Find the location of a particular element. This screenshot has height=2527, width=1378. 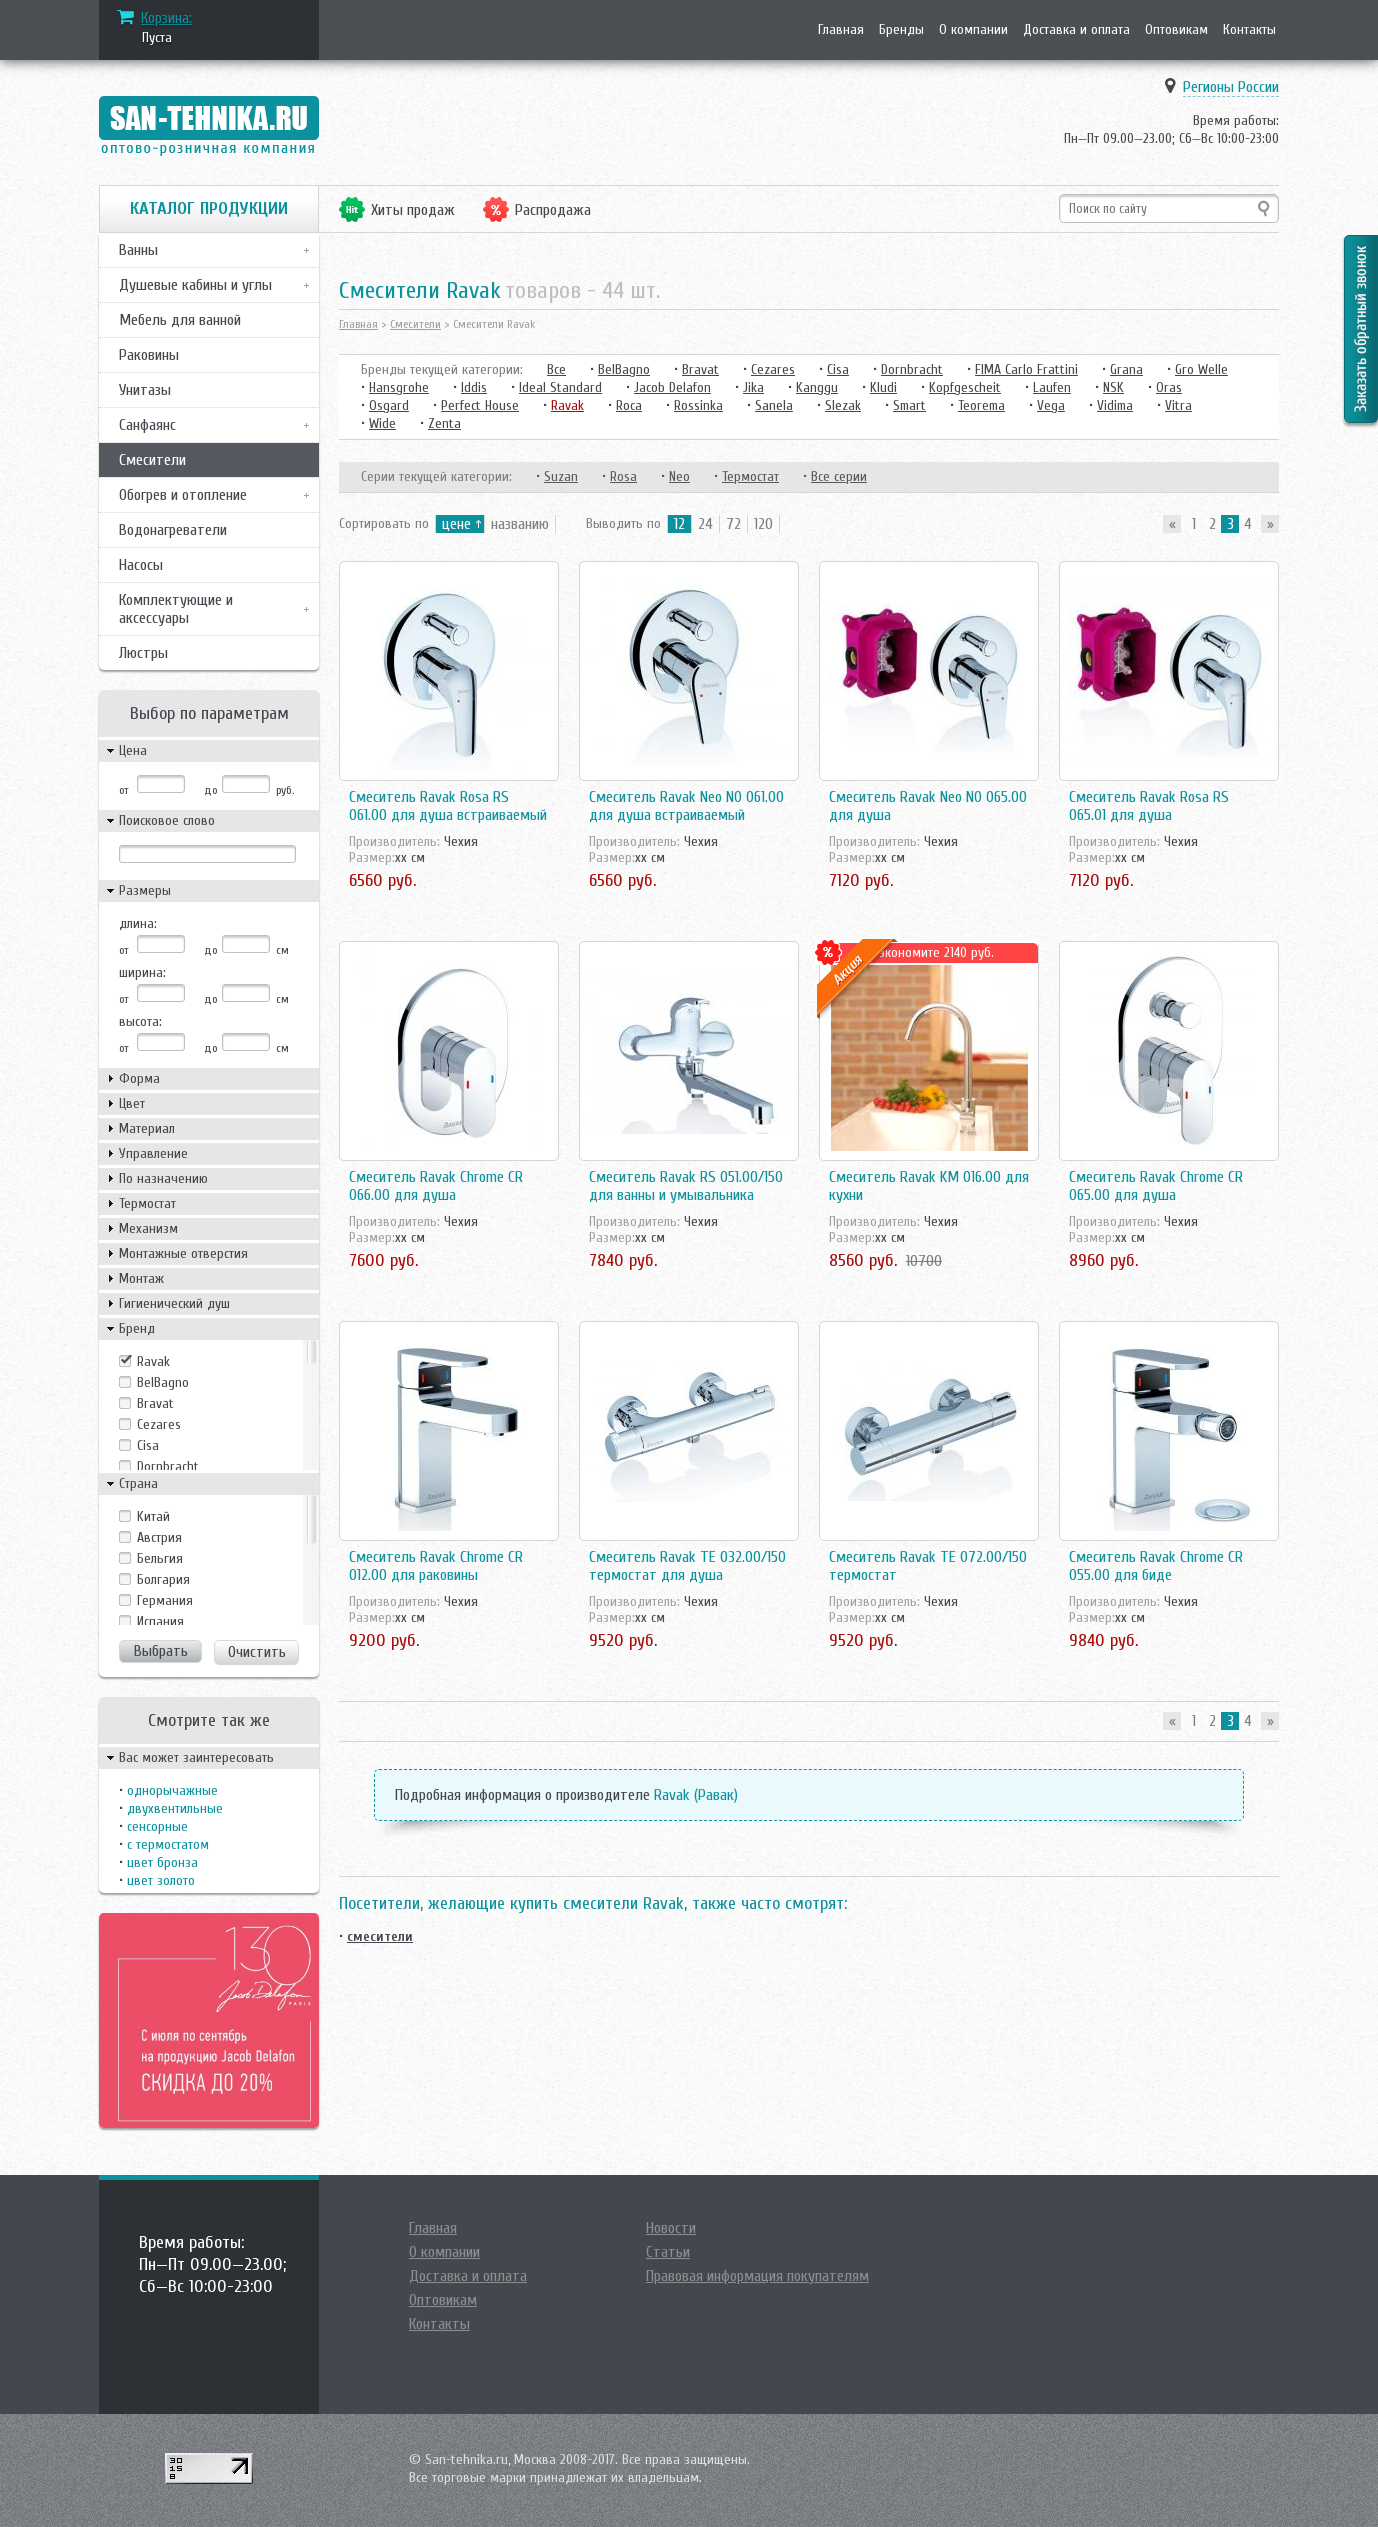

Водонагреватели is located at coordinates (173, 530).